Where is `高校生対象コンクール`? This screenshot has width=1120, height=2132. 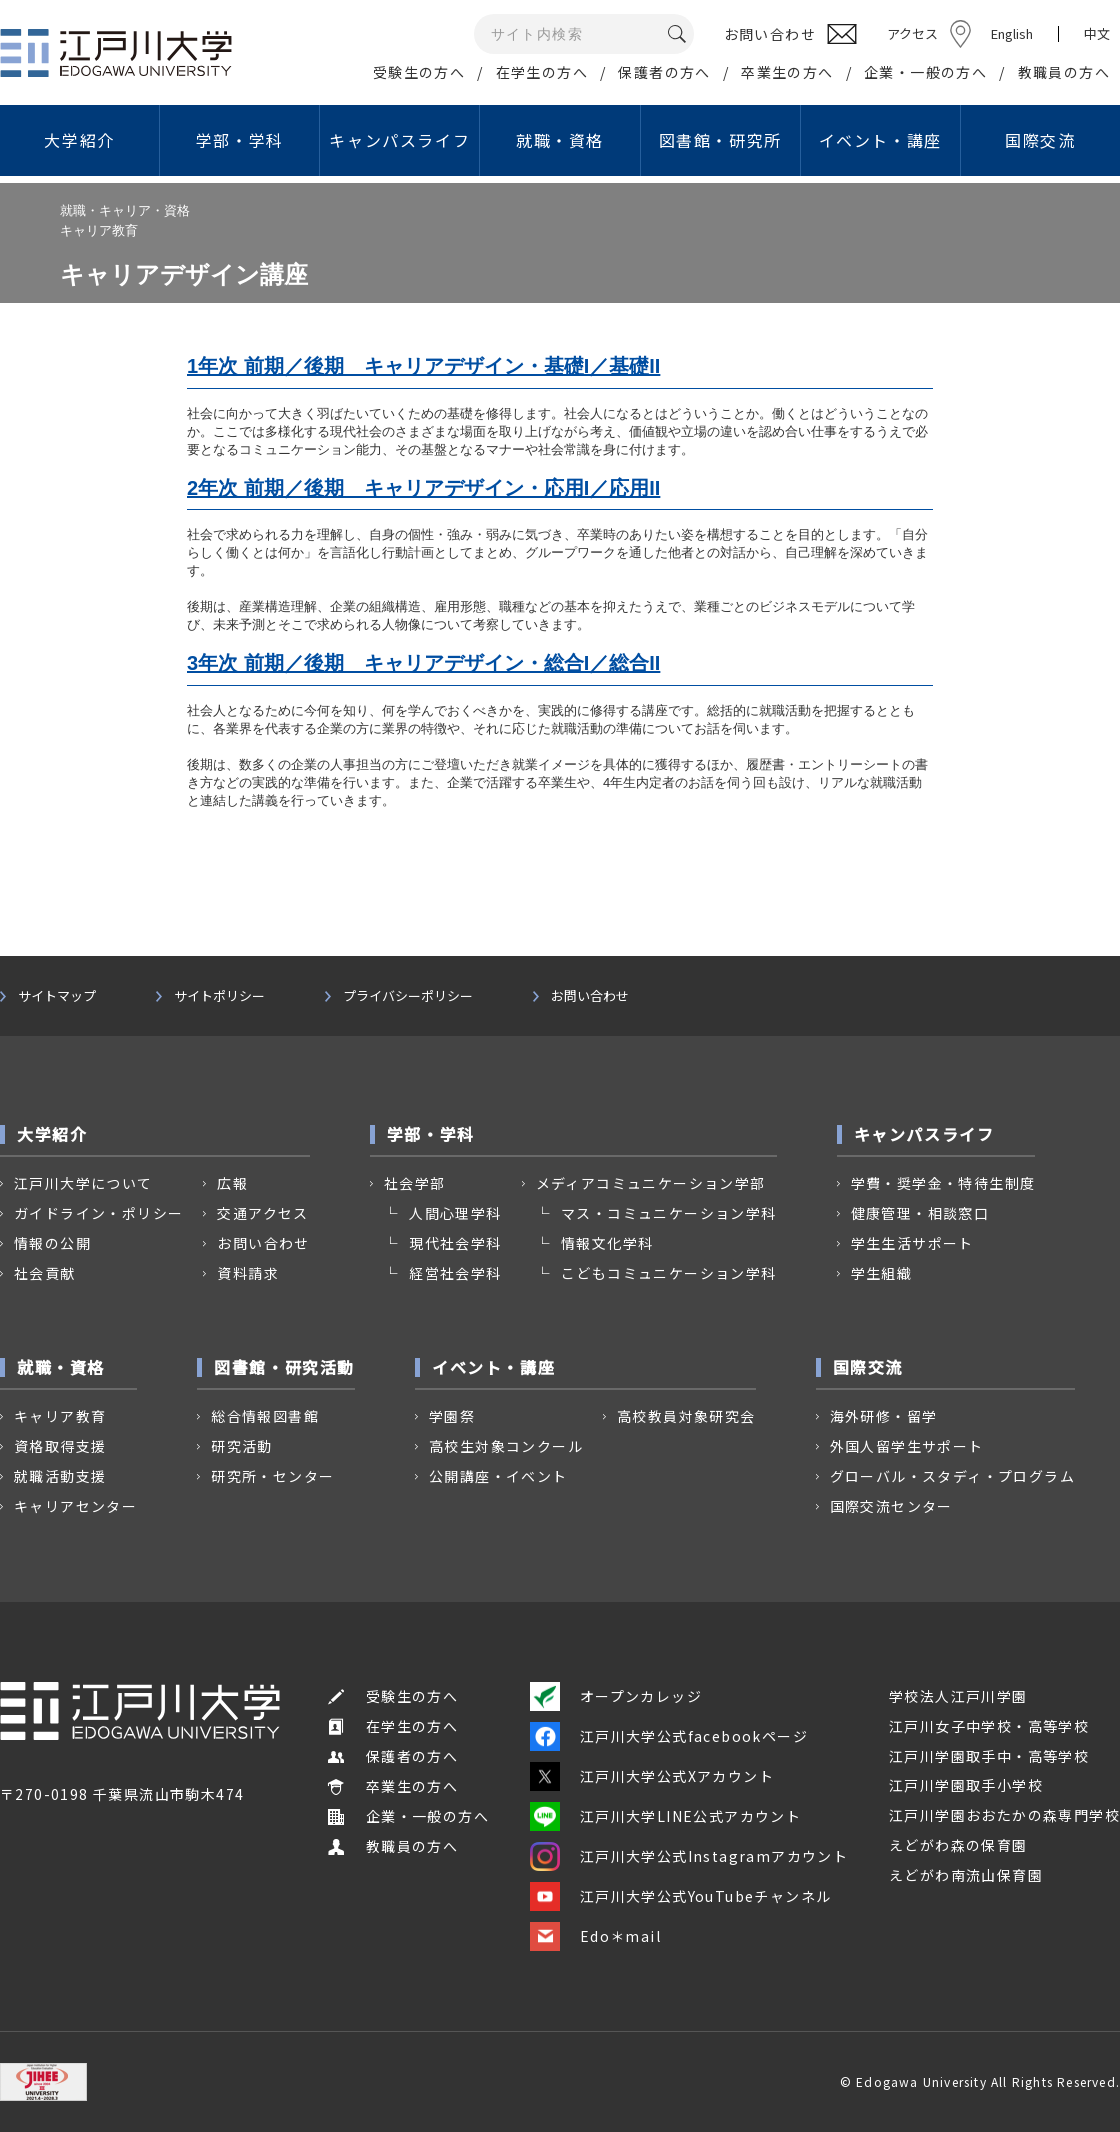
高校生対象コンクール is located at coordinates (506, 1446).